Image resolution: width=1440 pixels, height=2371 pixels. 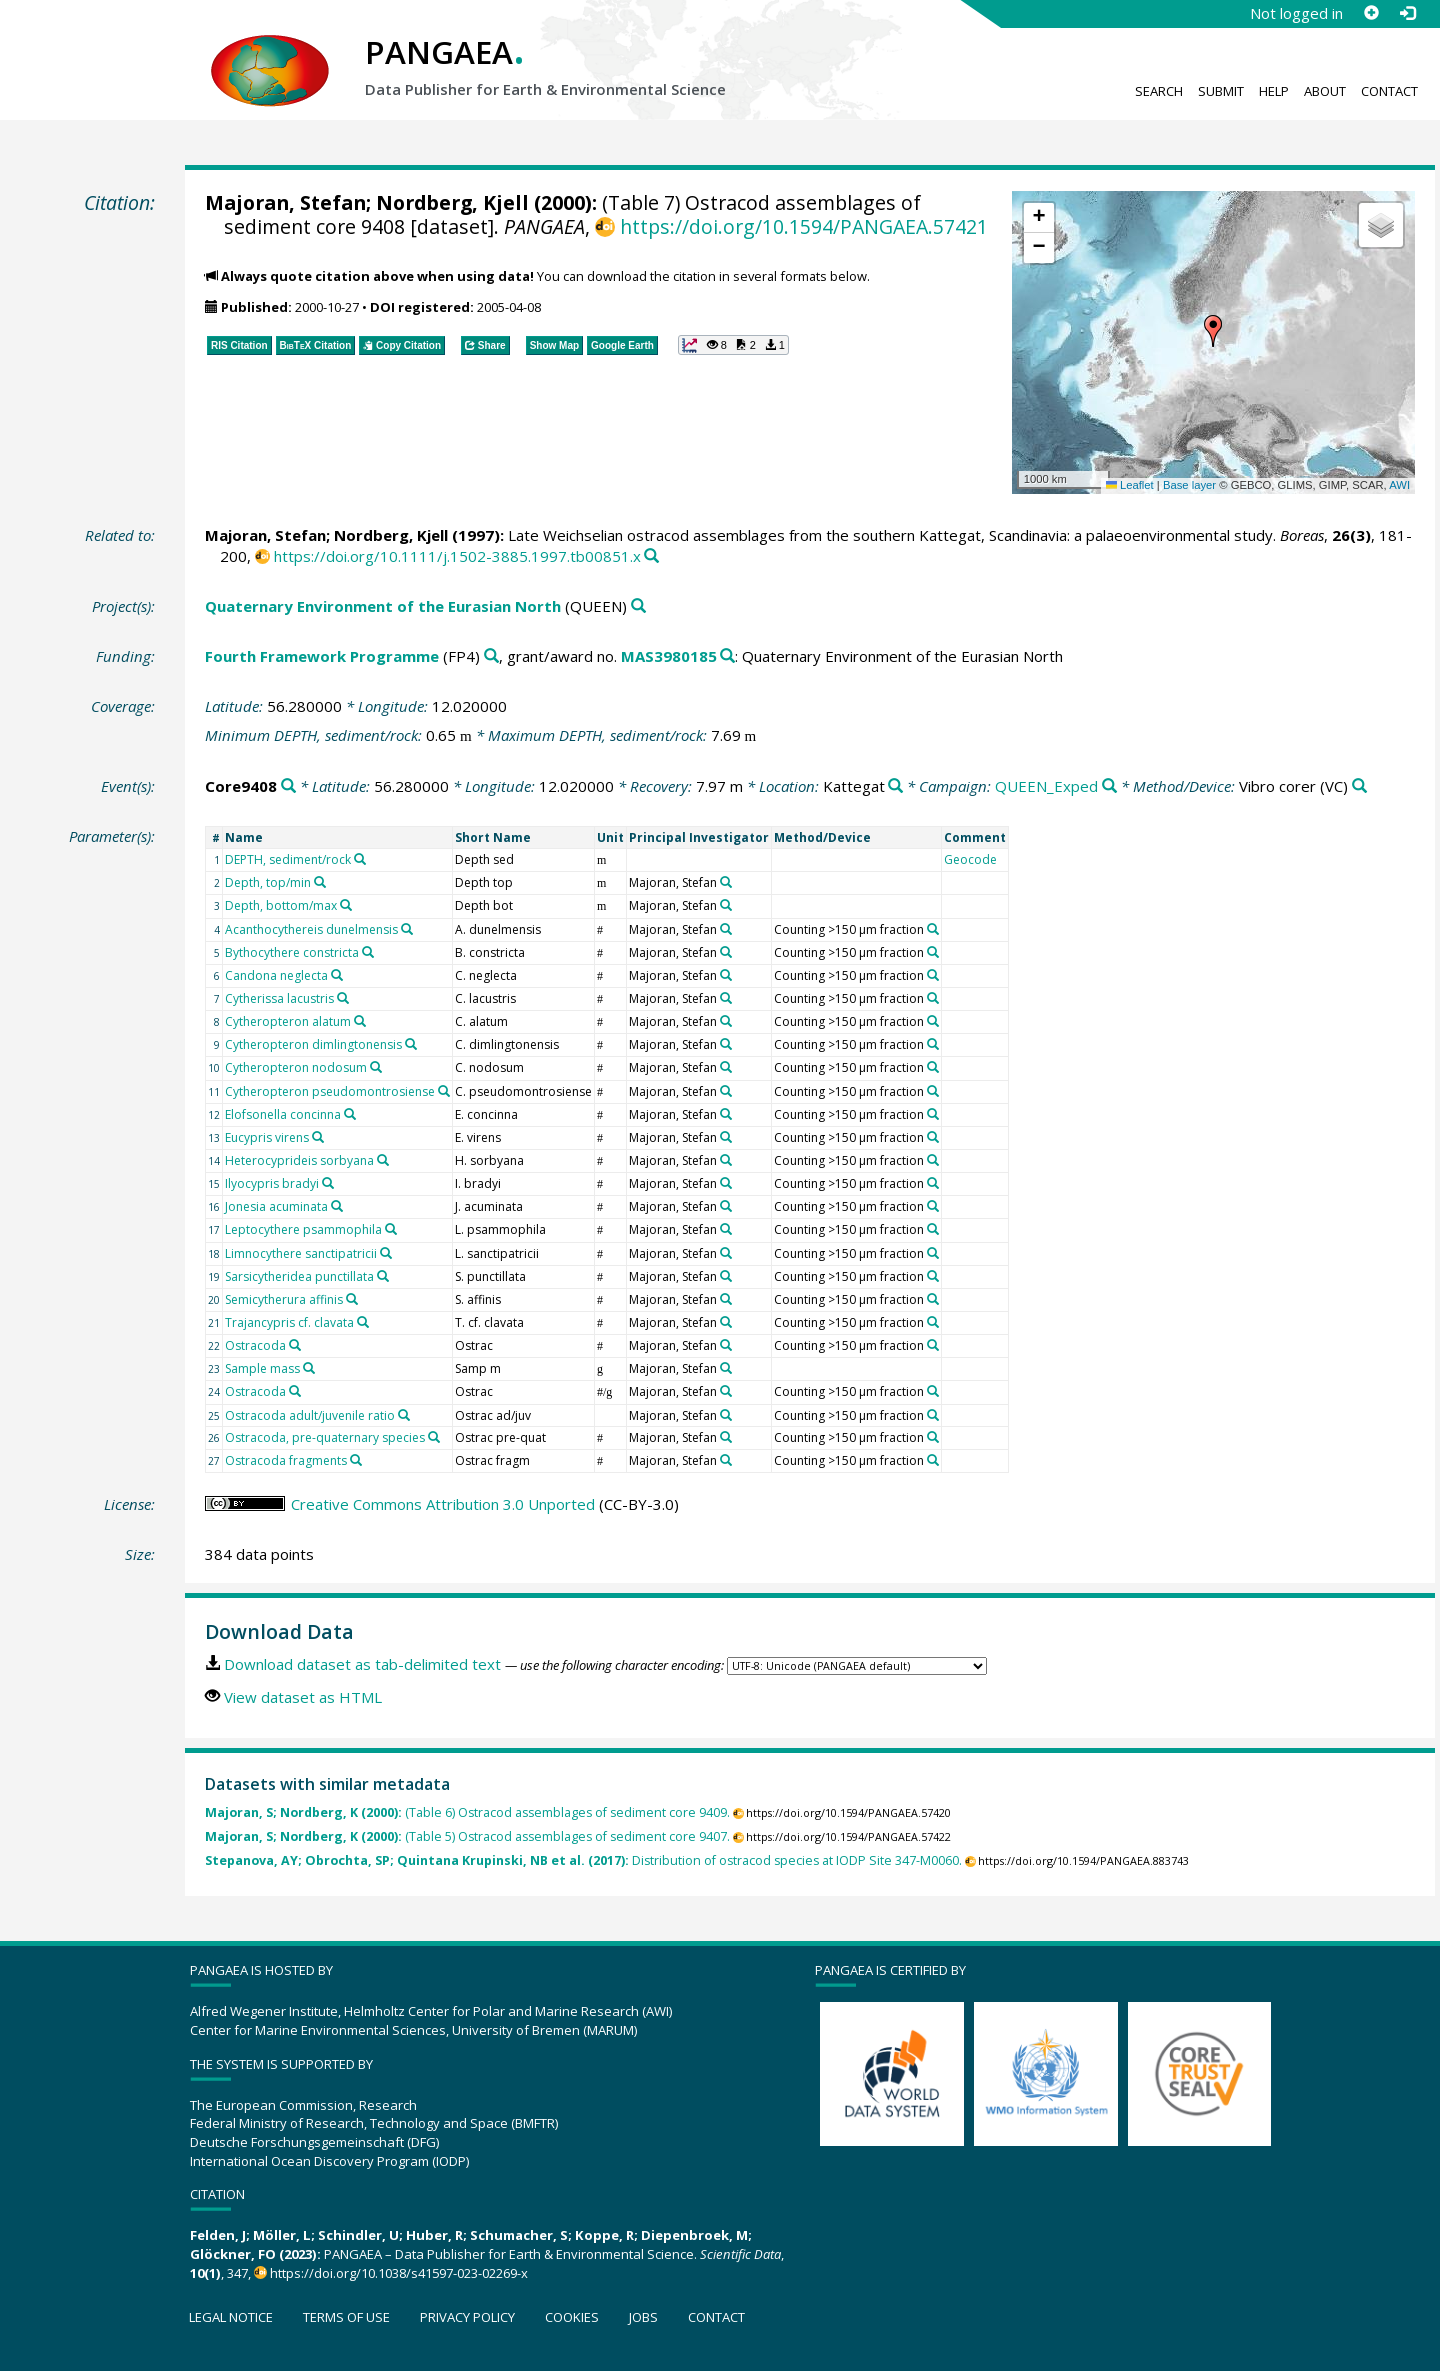 What do you see at coordinates (299, 1160) in the screenshot?
I see `Heterocyprideis sorbyana` at bounding box center [299, 1160].